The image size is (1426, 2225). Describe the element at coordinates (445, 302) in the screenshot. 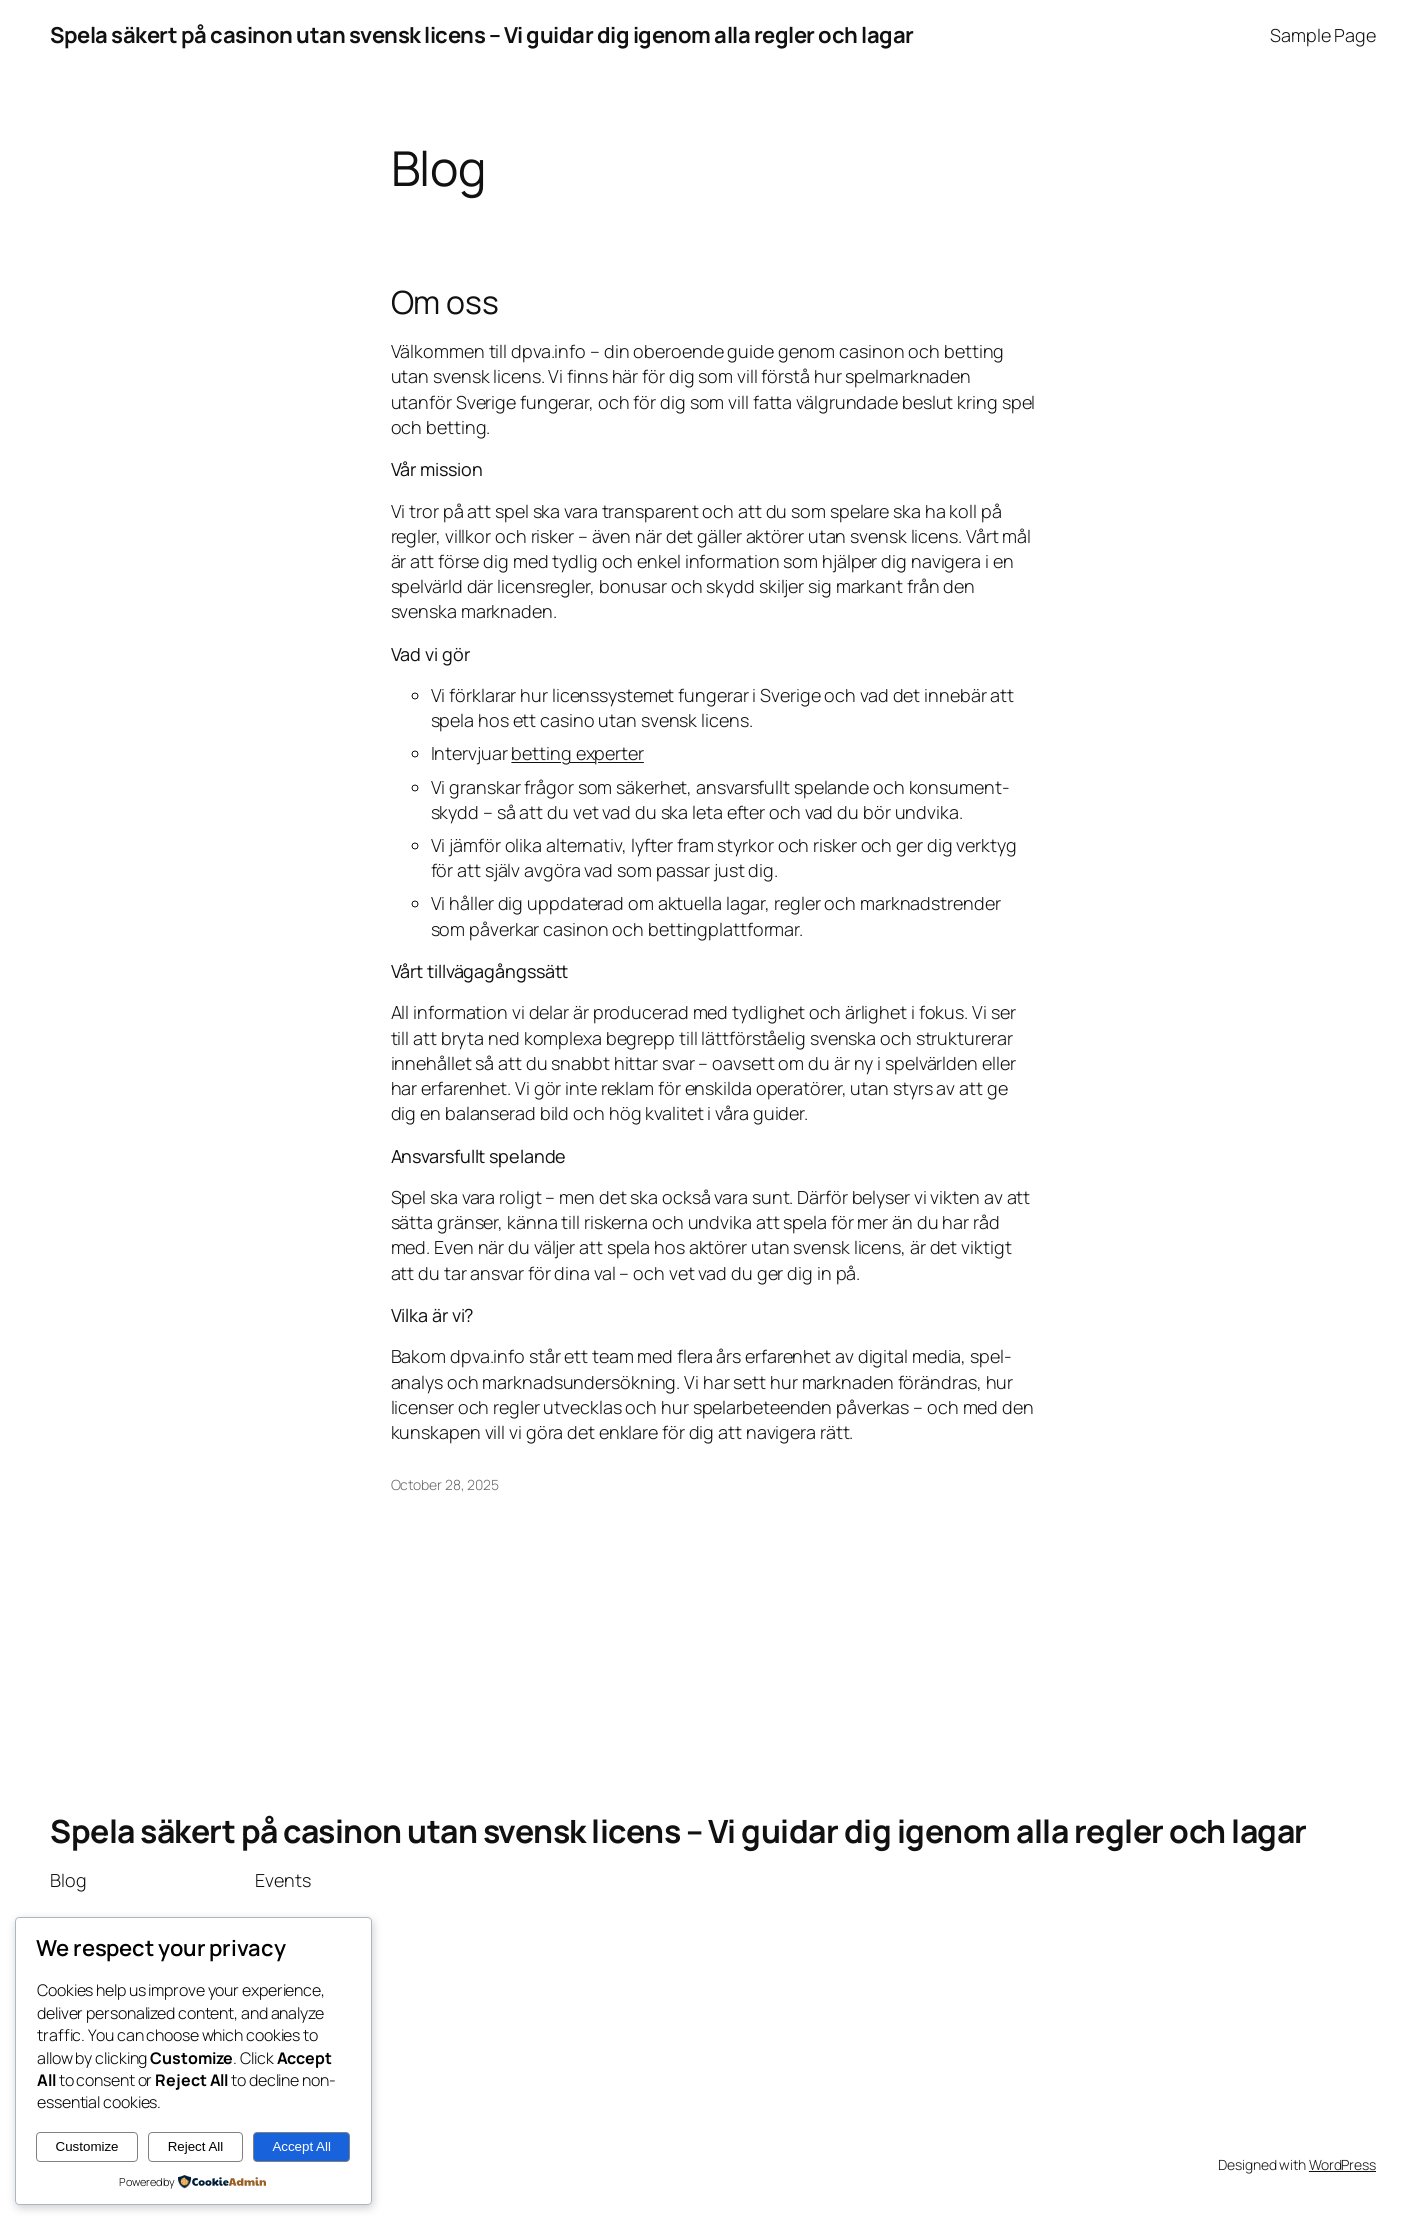

I see `Om oss` at that location.